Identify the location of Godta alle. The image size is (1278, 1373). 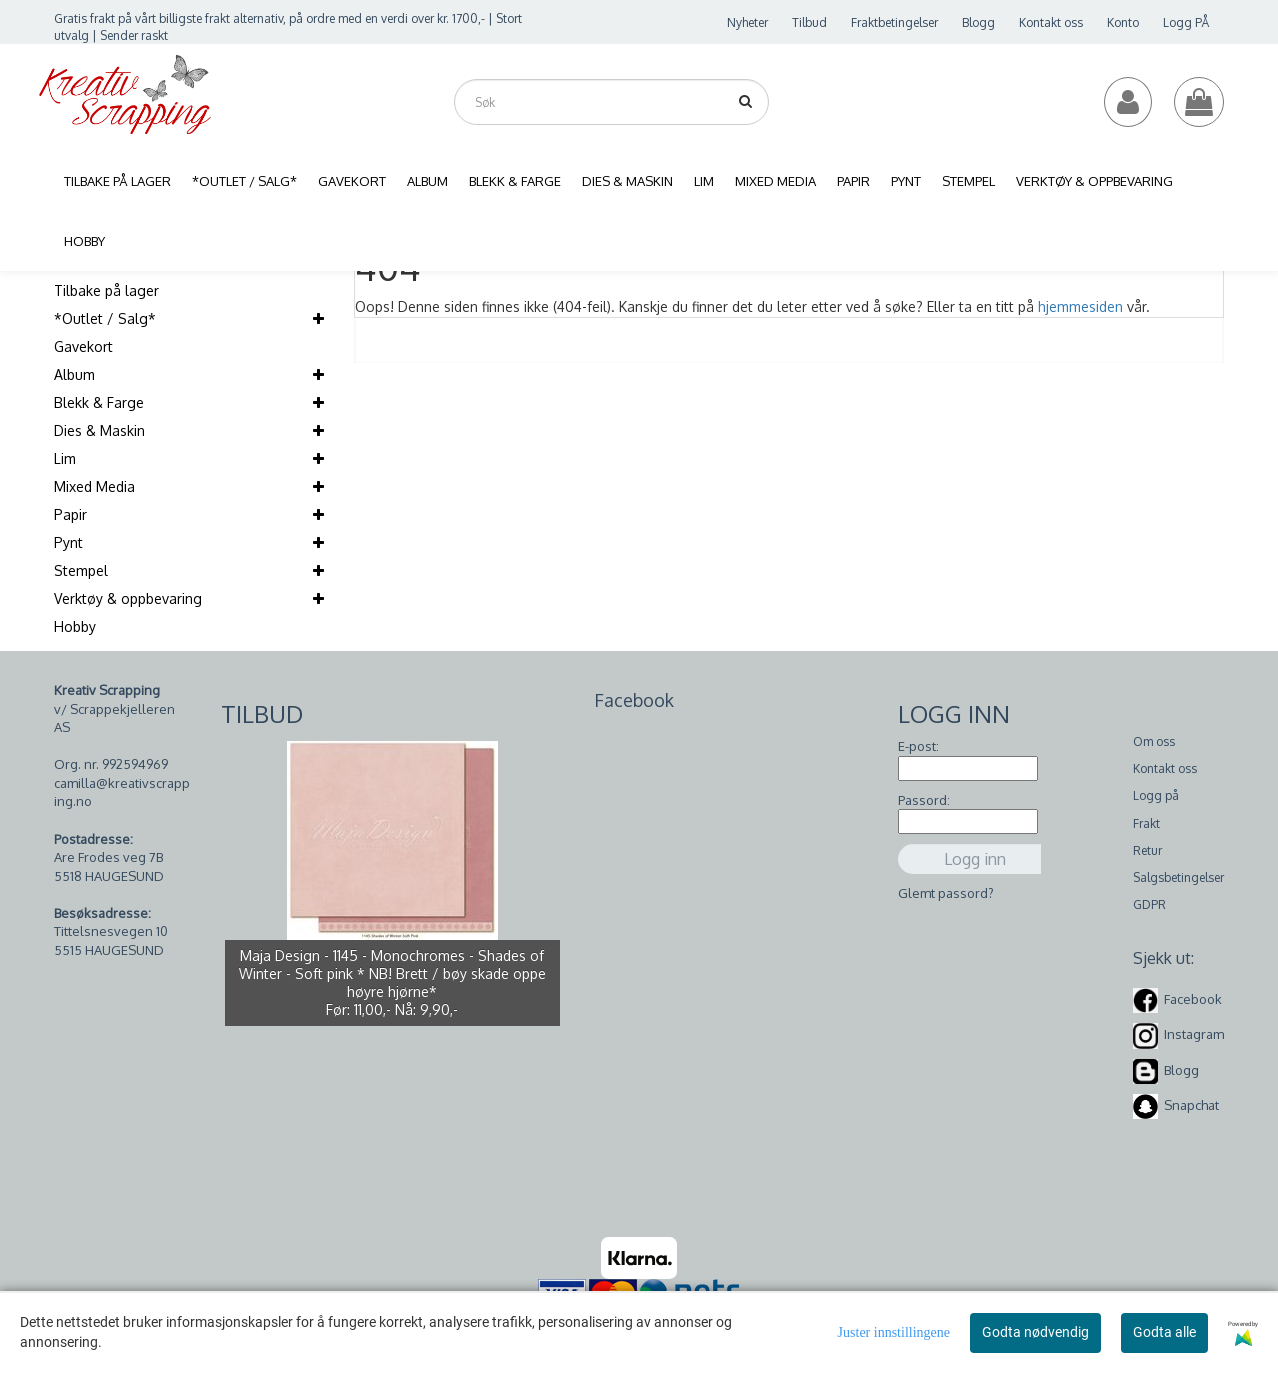
(1164, 1332).